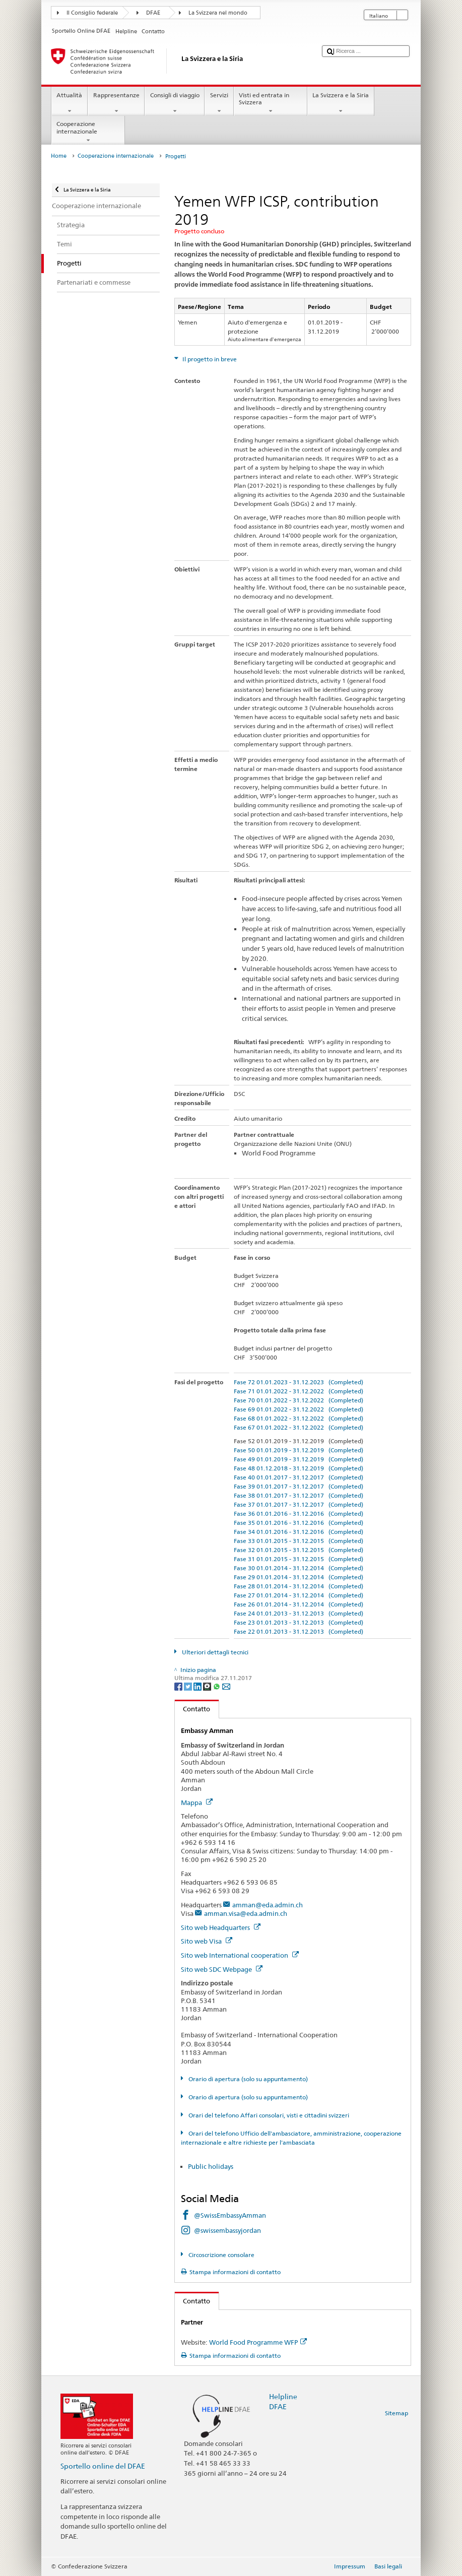  I want to click on Fase 37 01.01.2017 - 31.12.2017 (Completed), so click(298, 1504).